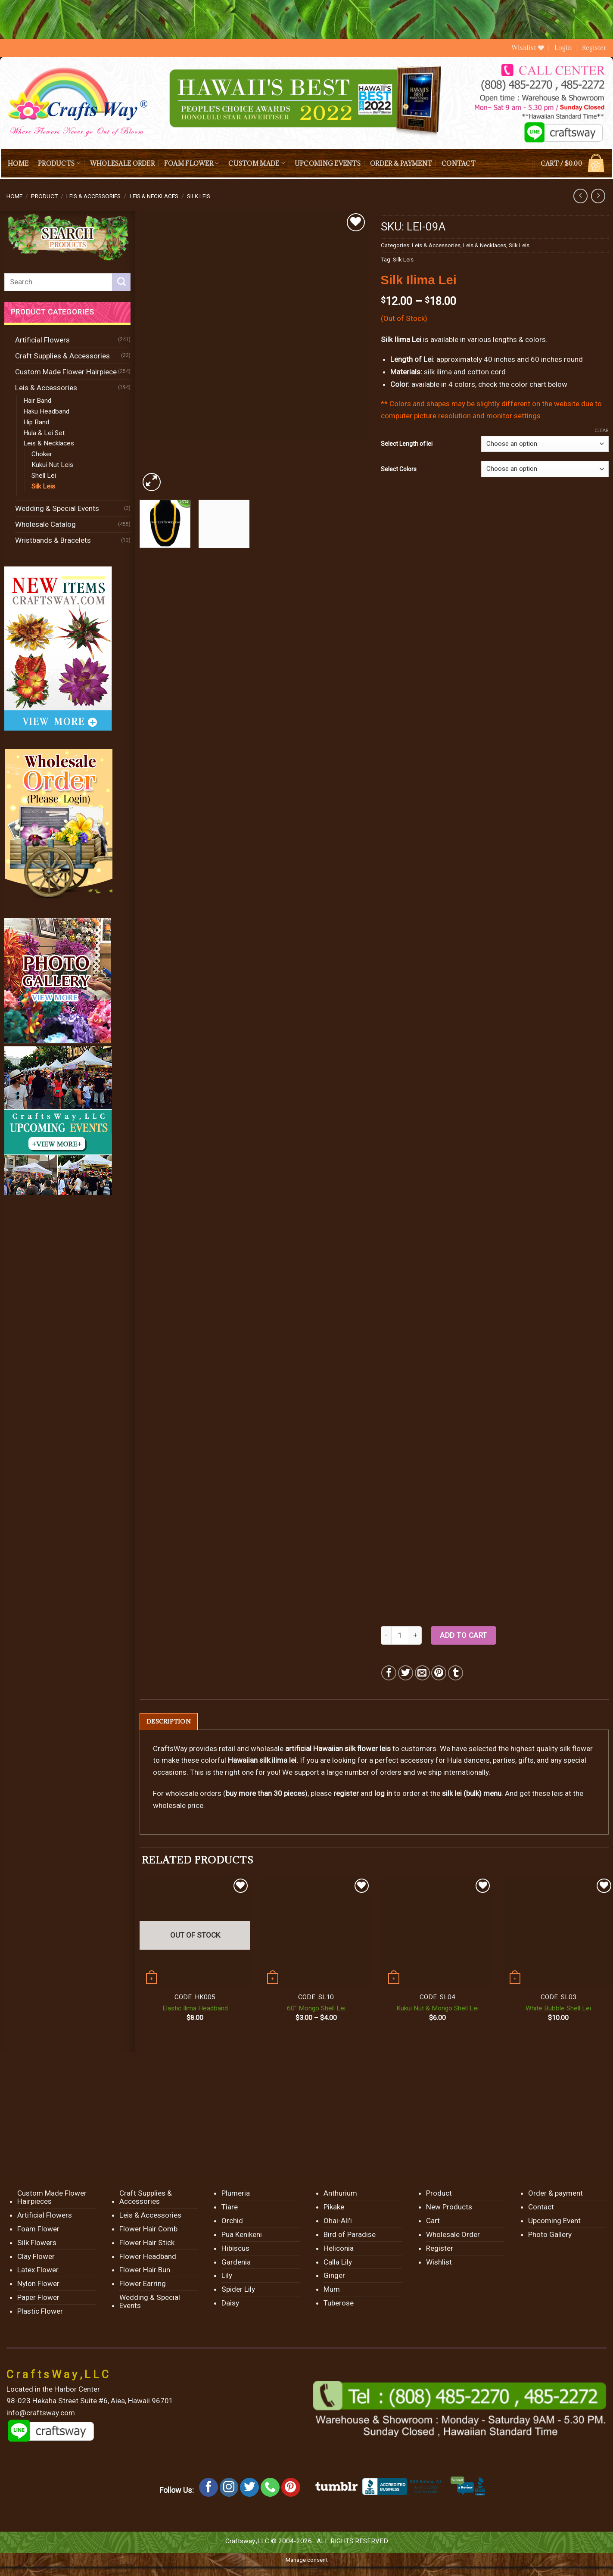 The image size is (613, 2576). Describe the element at coordinates (53, 540) in the screenshot. I see `Wristbands & Bracelets` at that location.